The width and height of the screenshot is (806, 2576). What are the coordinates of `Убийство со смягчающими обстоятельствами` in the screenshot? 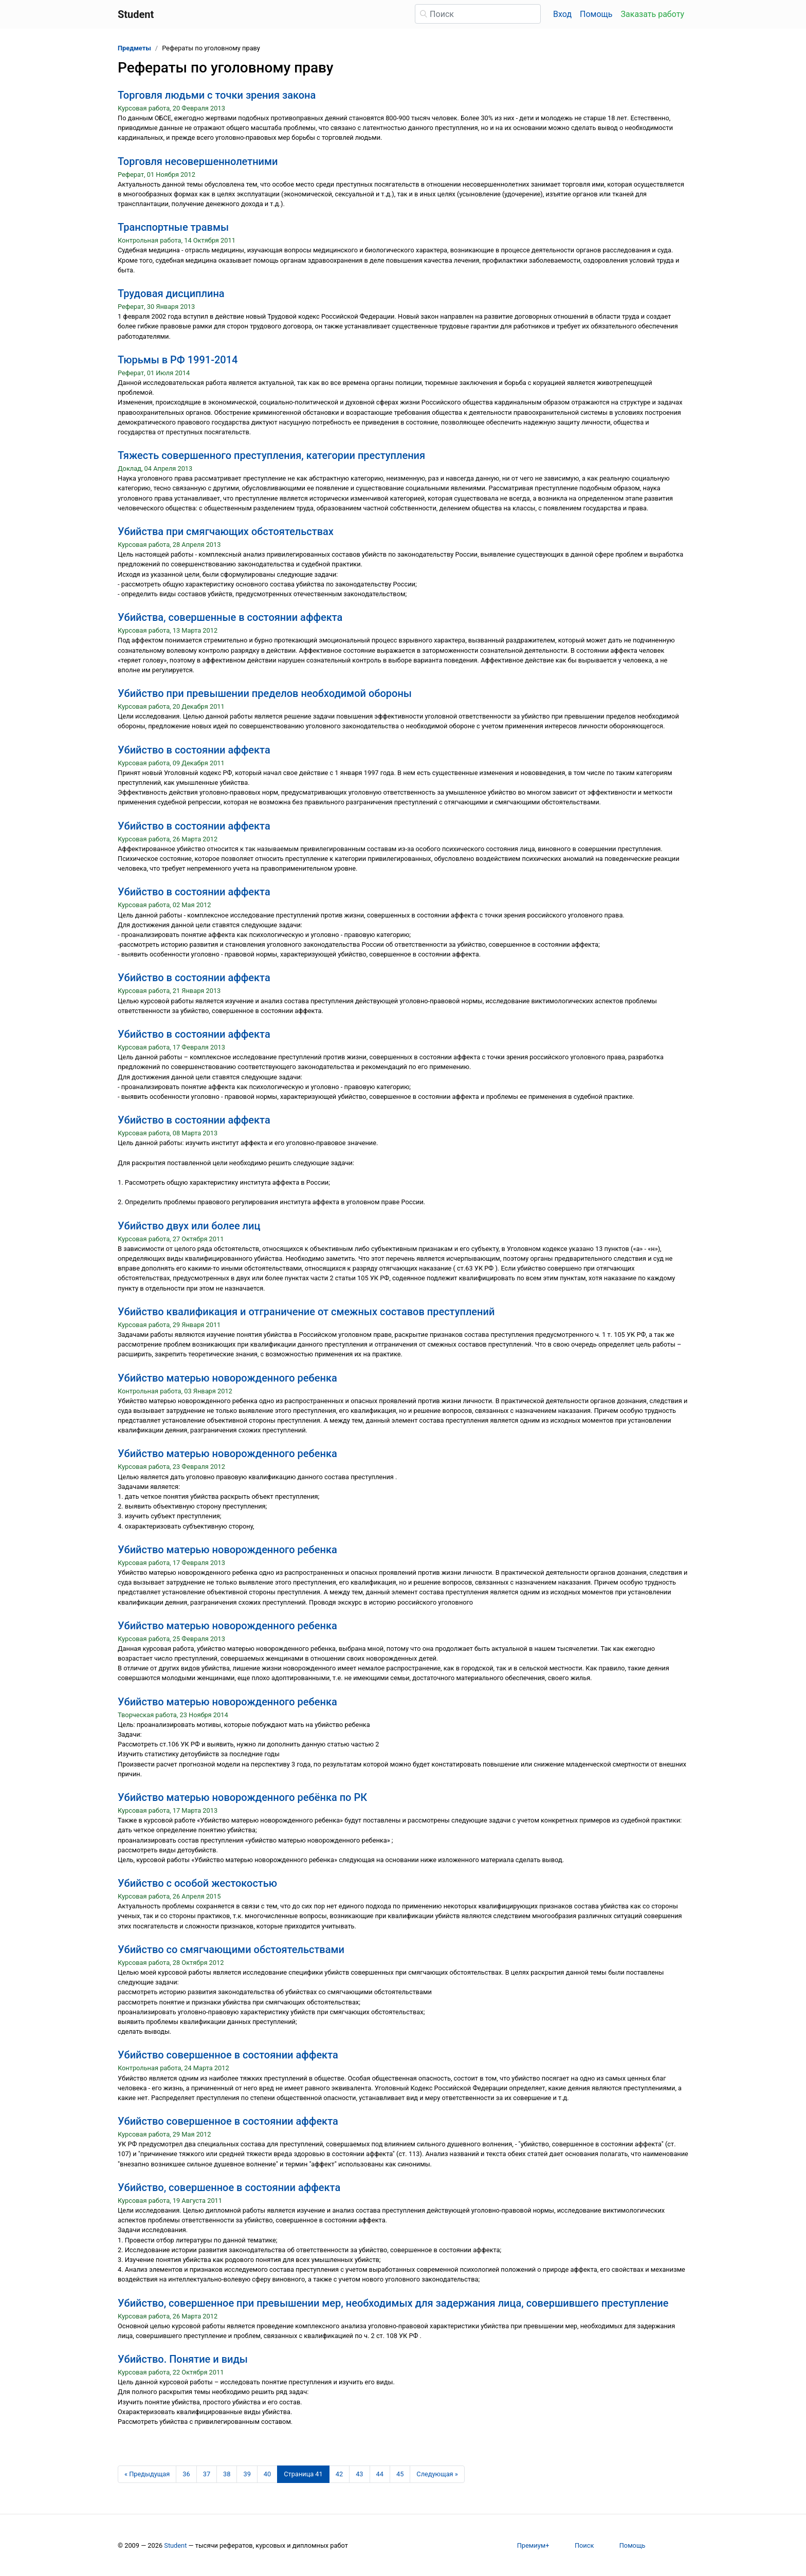 It's located at (231, 1949).